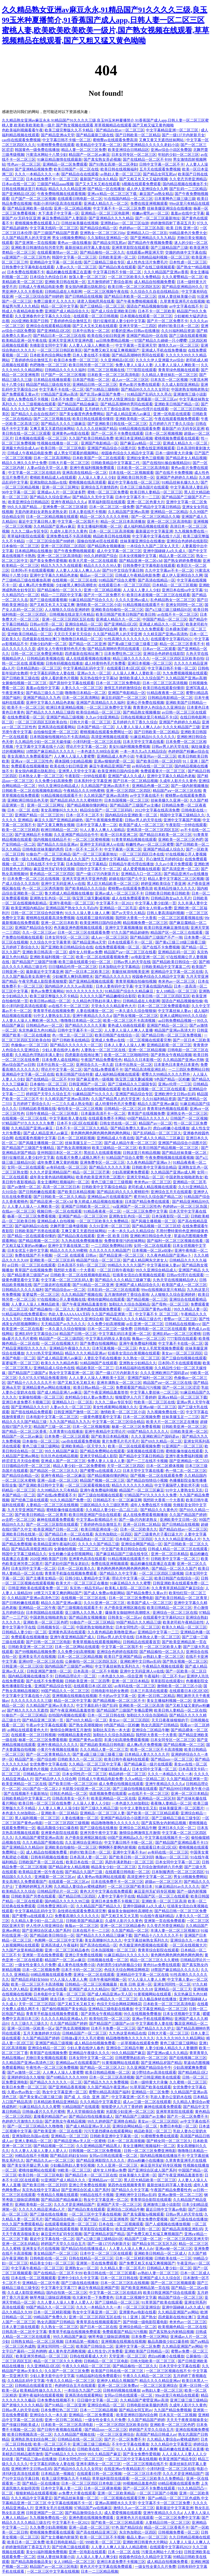 This screenshot has height=2576, width=212. Describe the element at coordinates (168, 2371) in the screenshot. I see `一区二区三区视频在线不卡` at that location.